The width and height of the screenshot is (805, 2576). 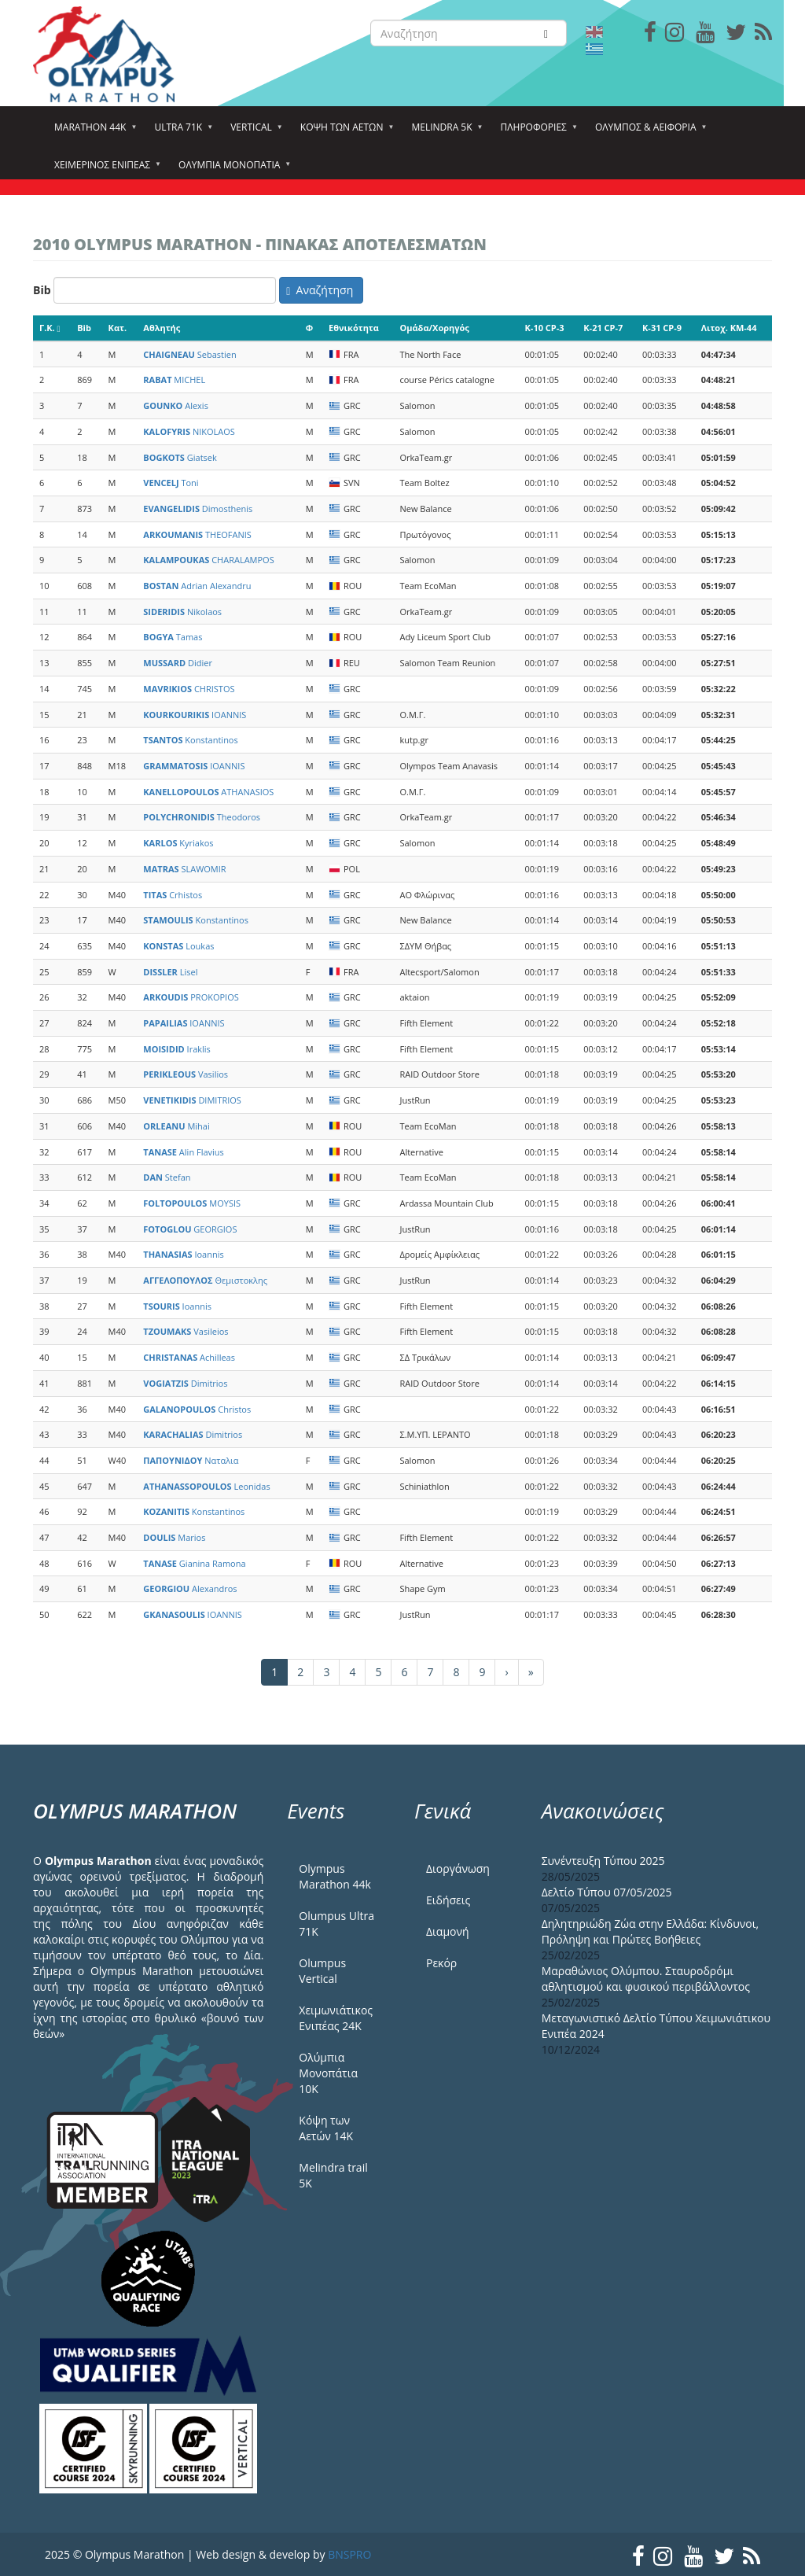 What do you see at coordinates (197, 1409) in the screenshot?
I see `Christos` at bounding box center [197, 1409].